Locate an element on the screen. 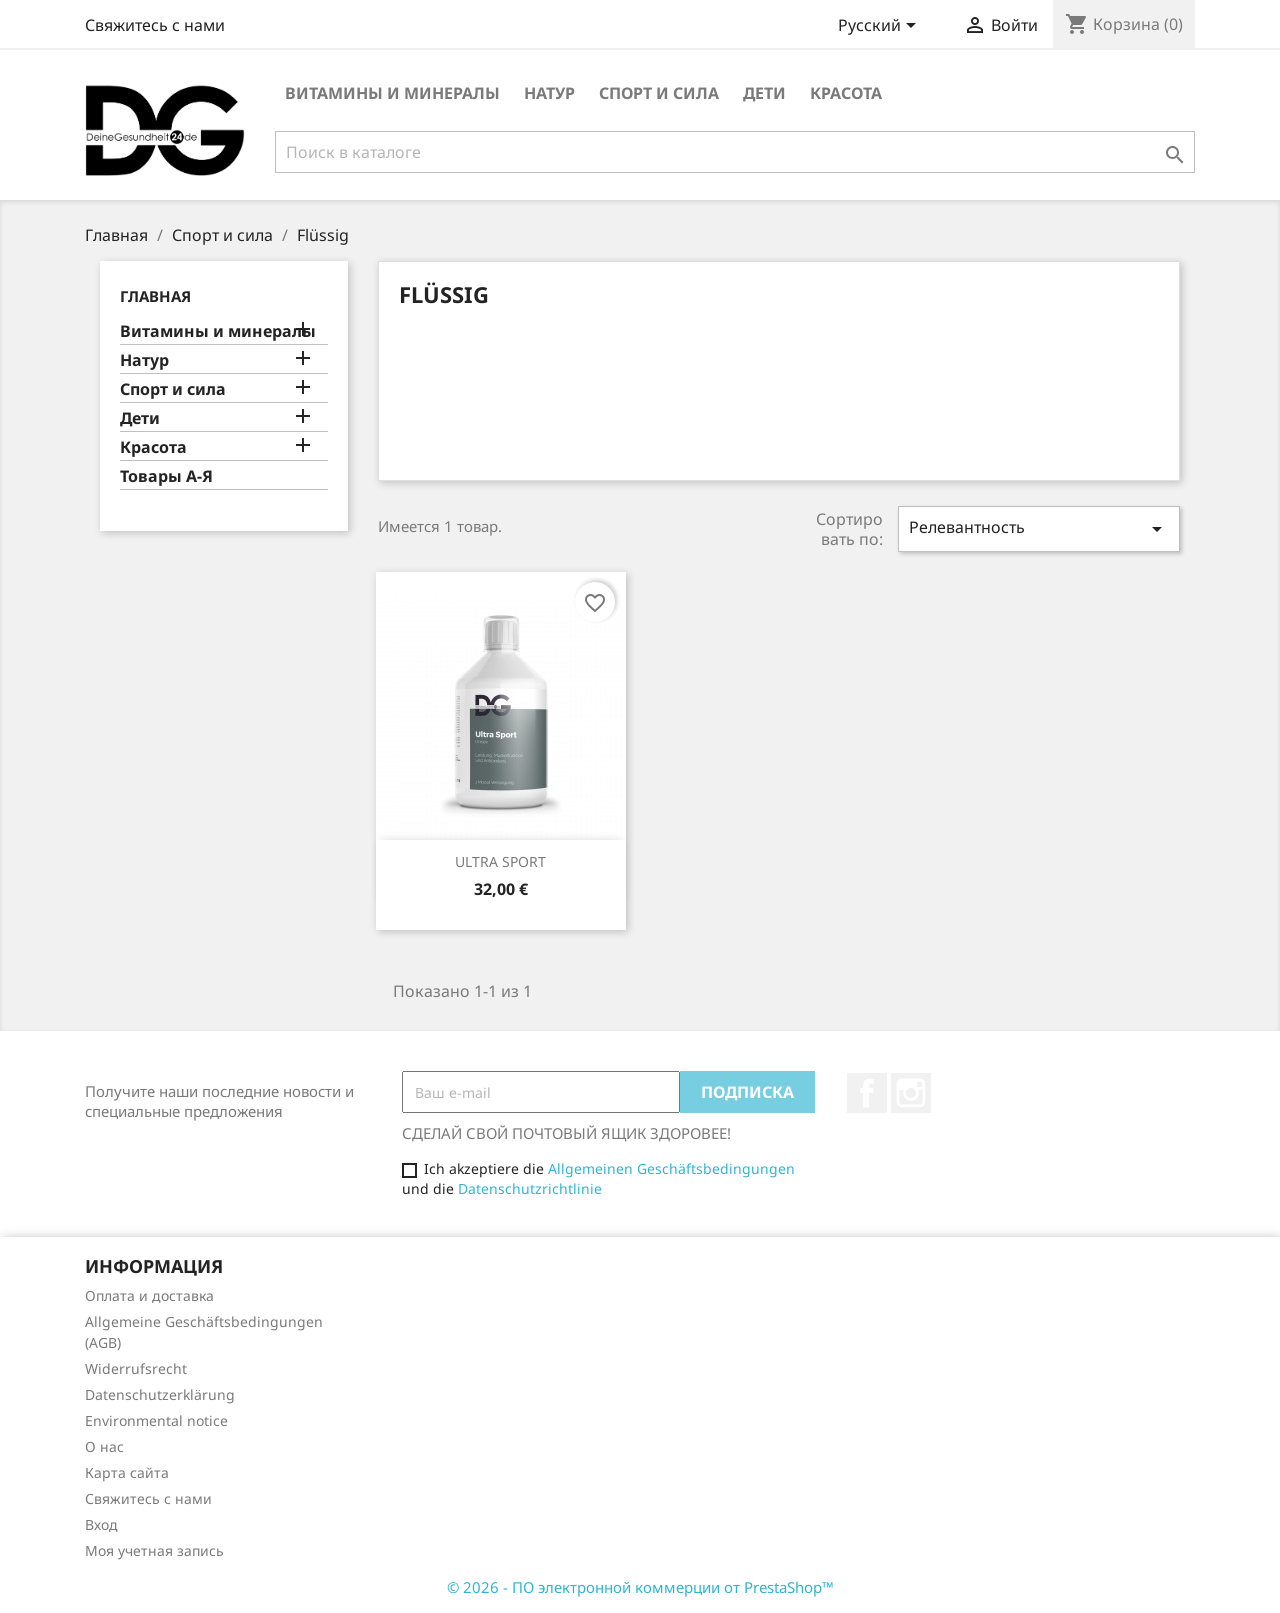 The width and height of the screenshot is (1280, 1613). Instagram is located at coordinates (911, 1093).